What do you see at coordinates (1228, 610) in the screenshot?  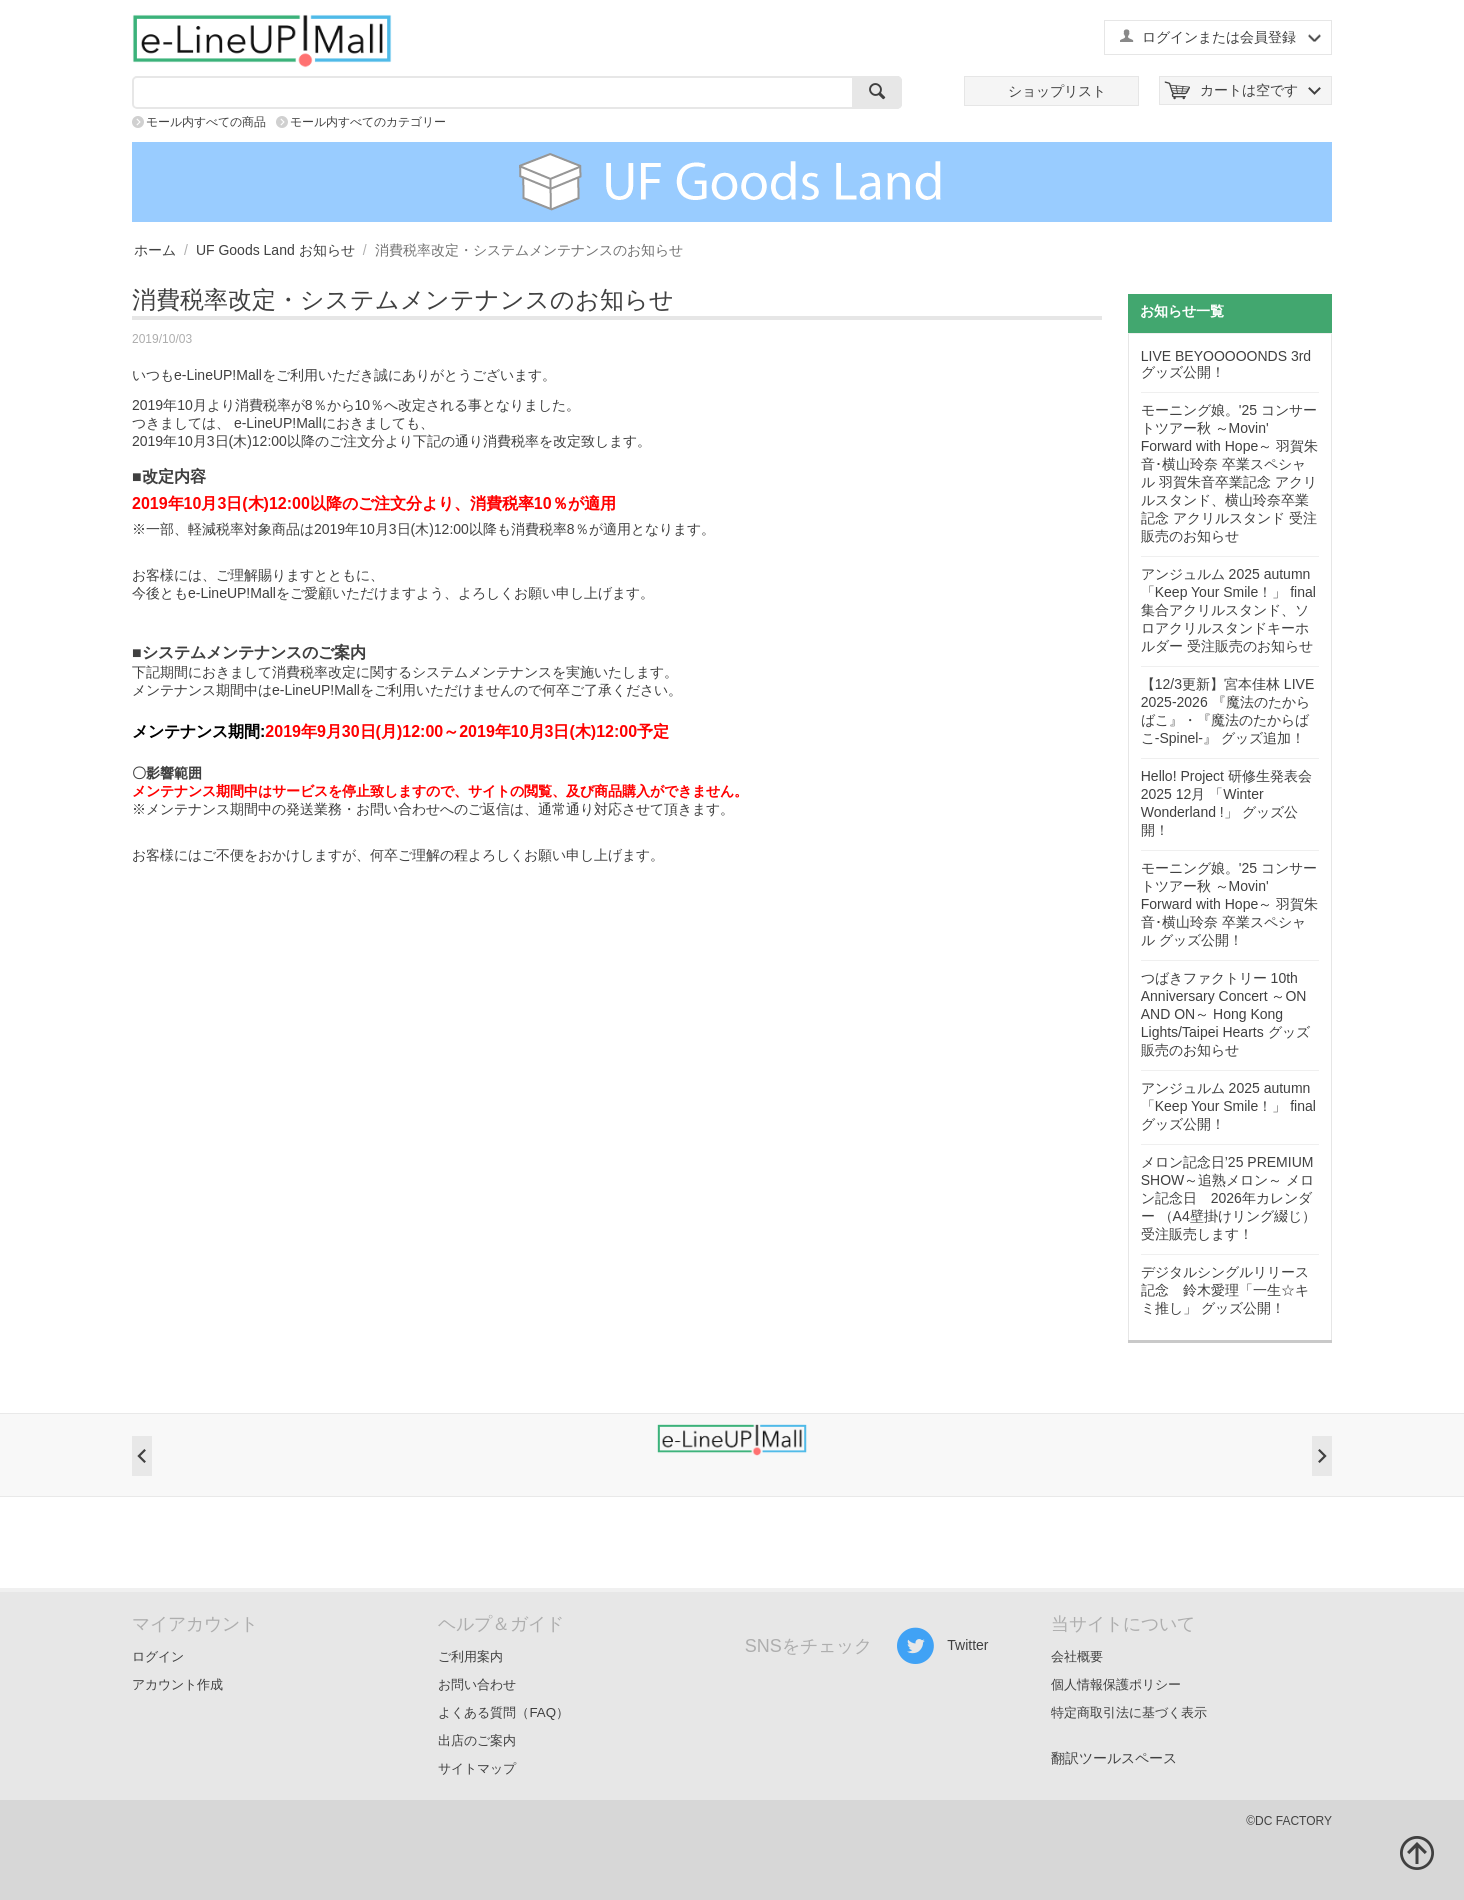 I see `アンジュルム 2025 autumn 「Keep Your Smile！」 final 集合アクリルスタンド、ソロアクリルスタンドキーホルダー 受注販売のお知らせ` at bounding box center [1228, 610].